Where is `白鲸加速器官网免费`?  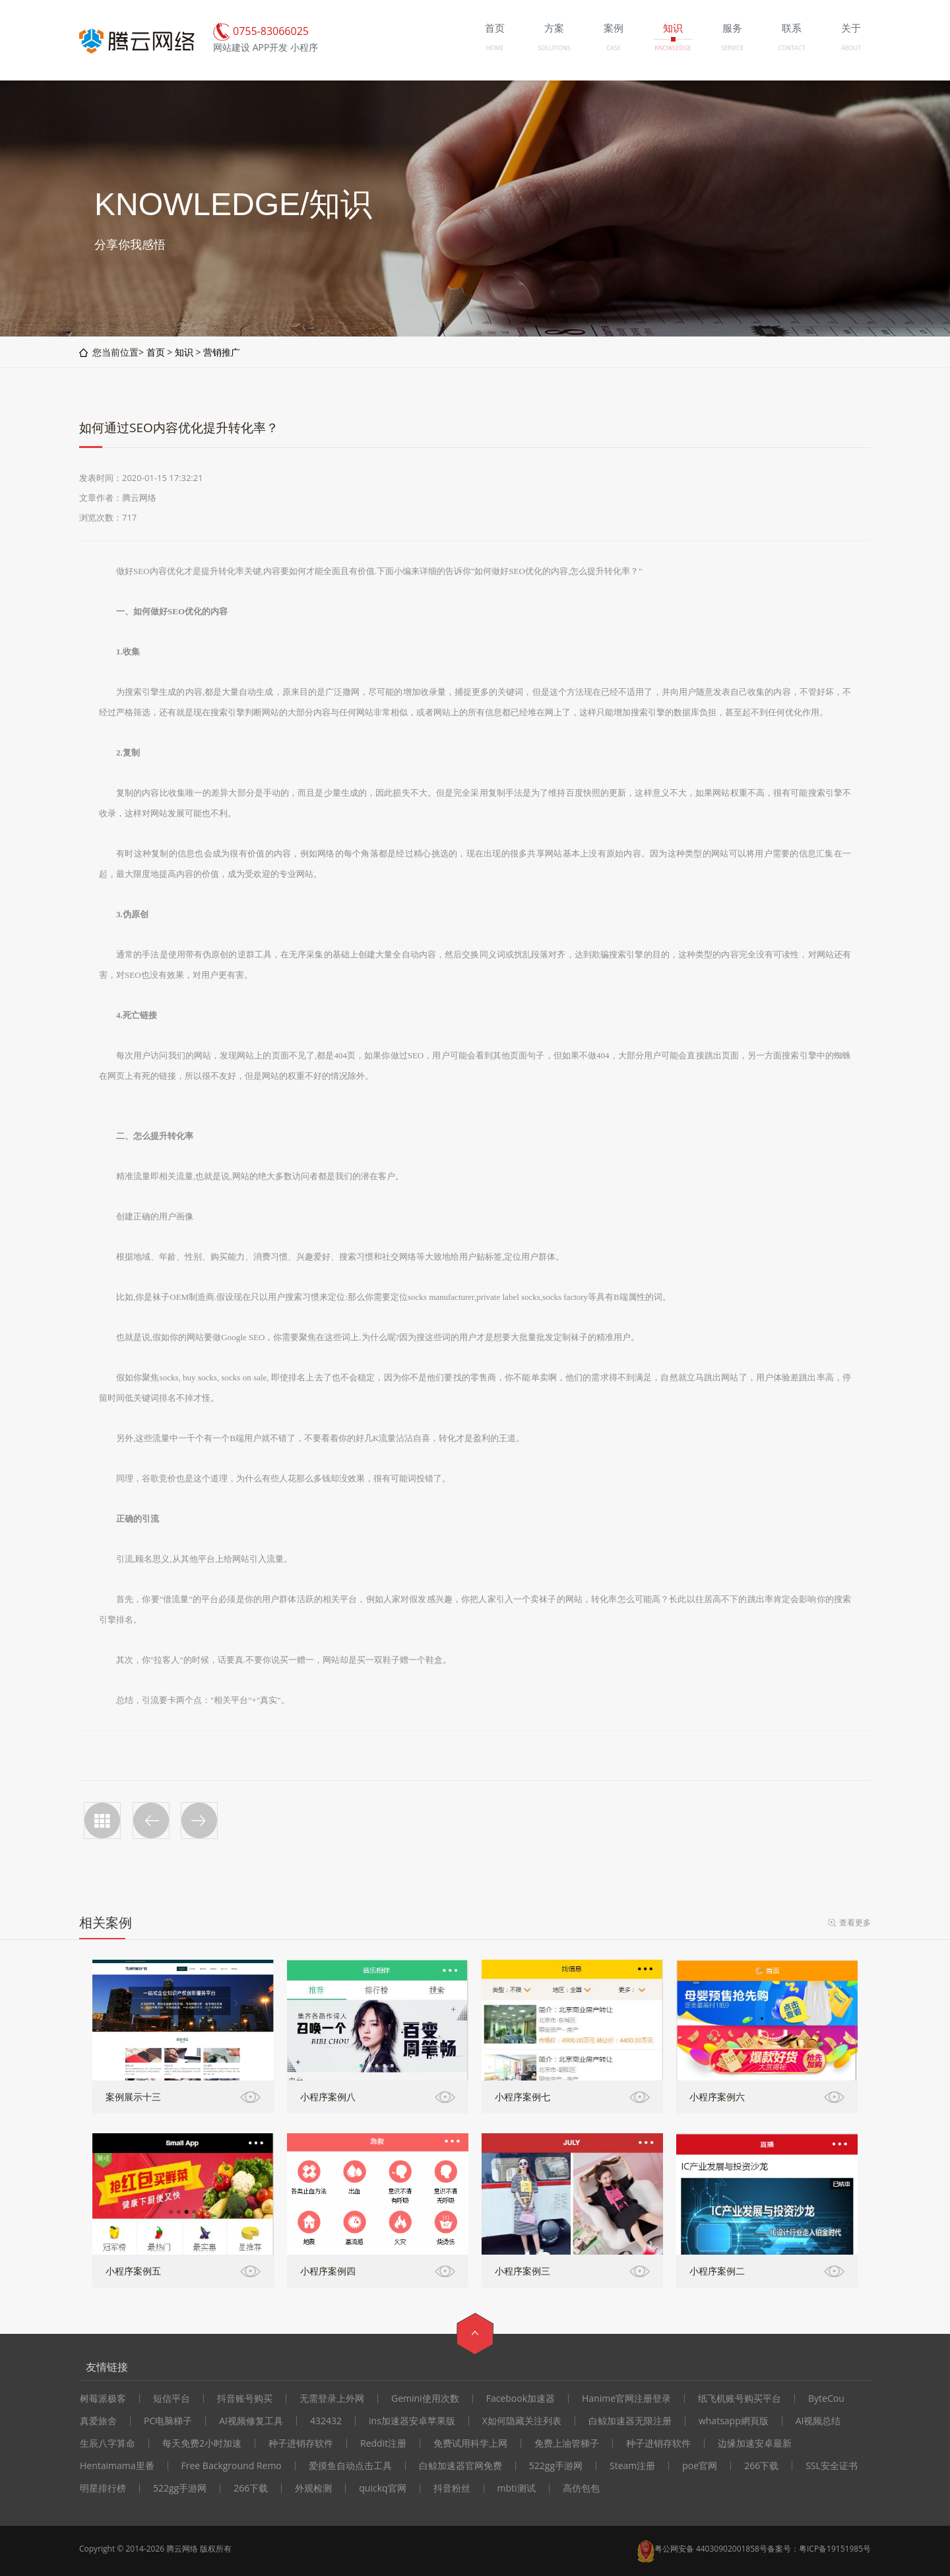
白鲸加速器官网免费 is located at coordinates (460, 2465).